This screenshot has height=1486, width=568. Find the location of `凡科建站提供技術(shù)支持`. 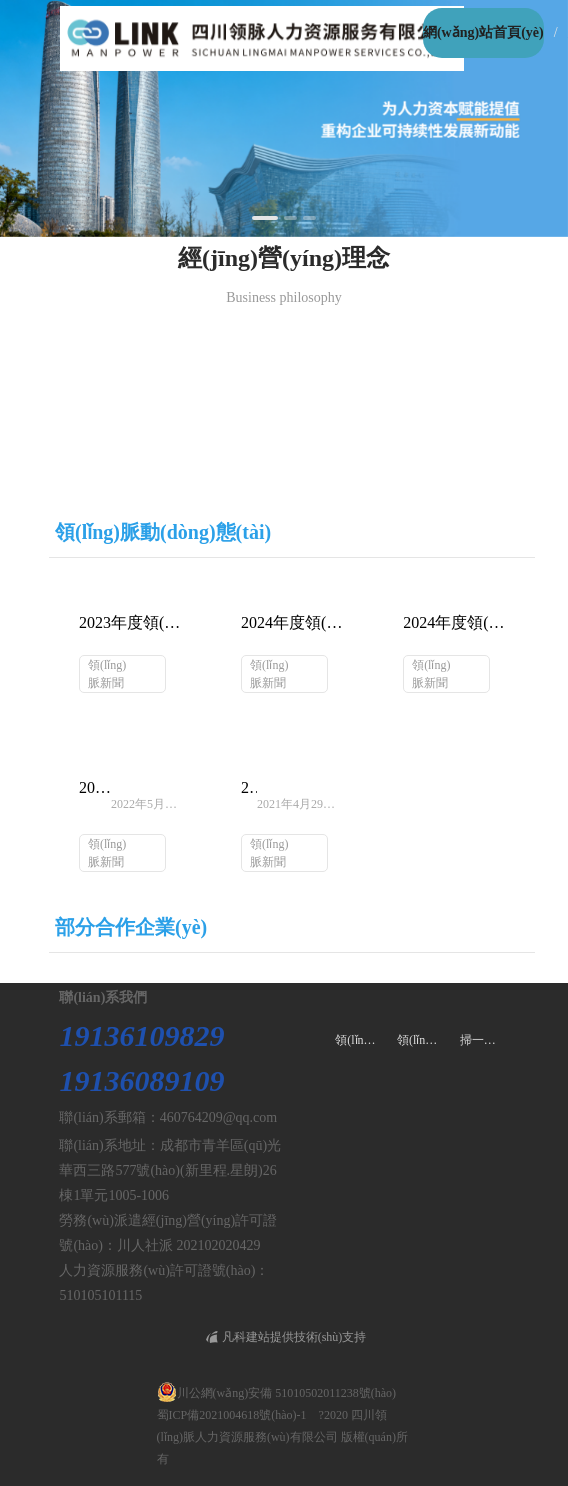

凡科建站提供技術(shù)支持 is located at coordinates (286, 1337).